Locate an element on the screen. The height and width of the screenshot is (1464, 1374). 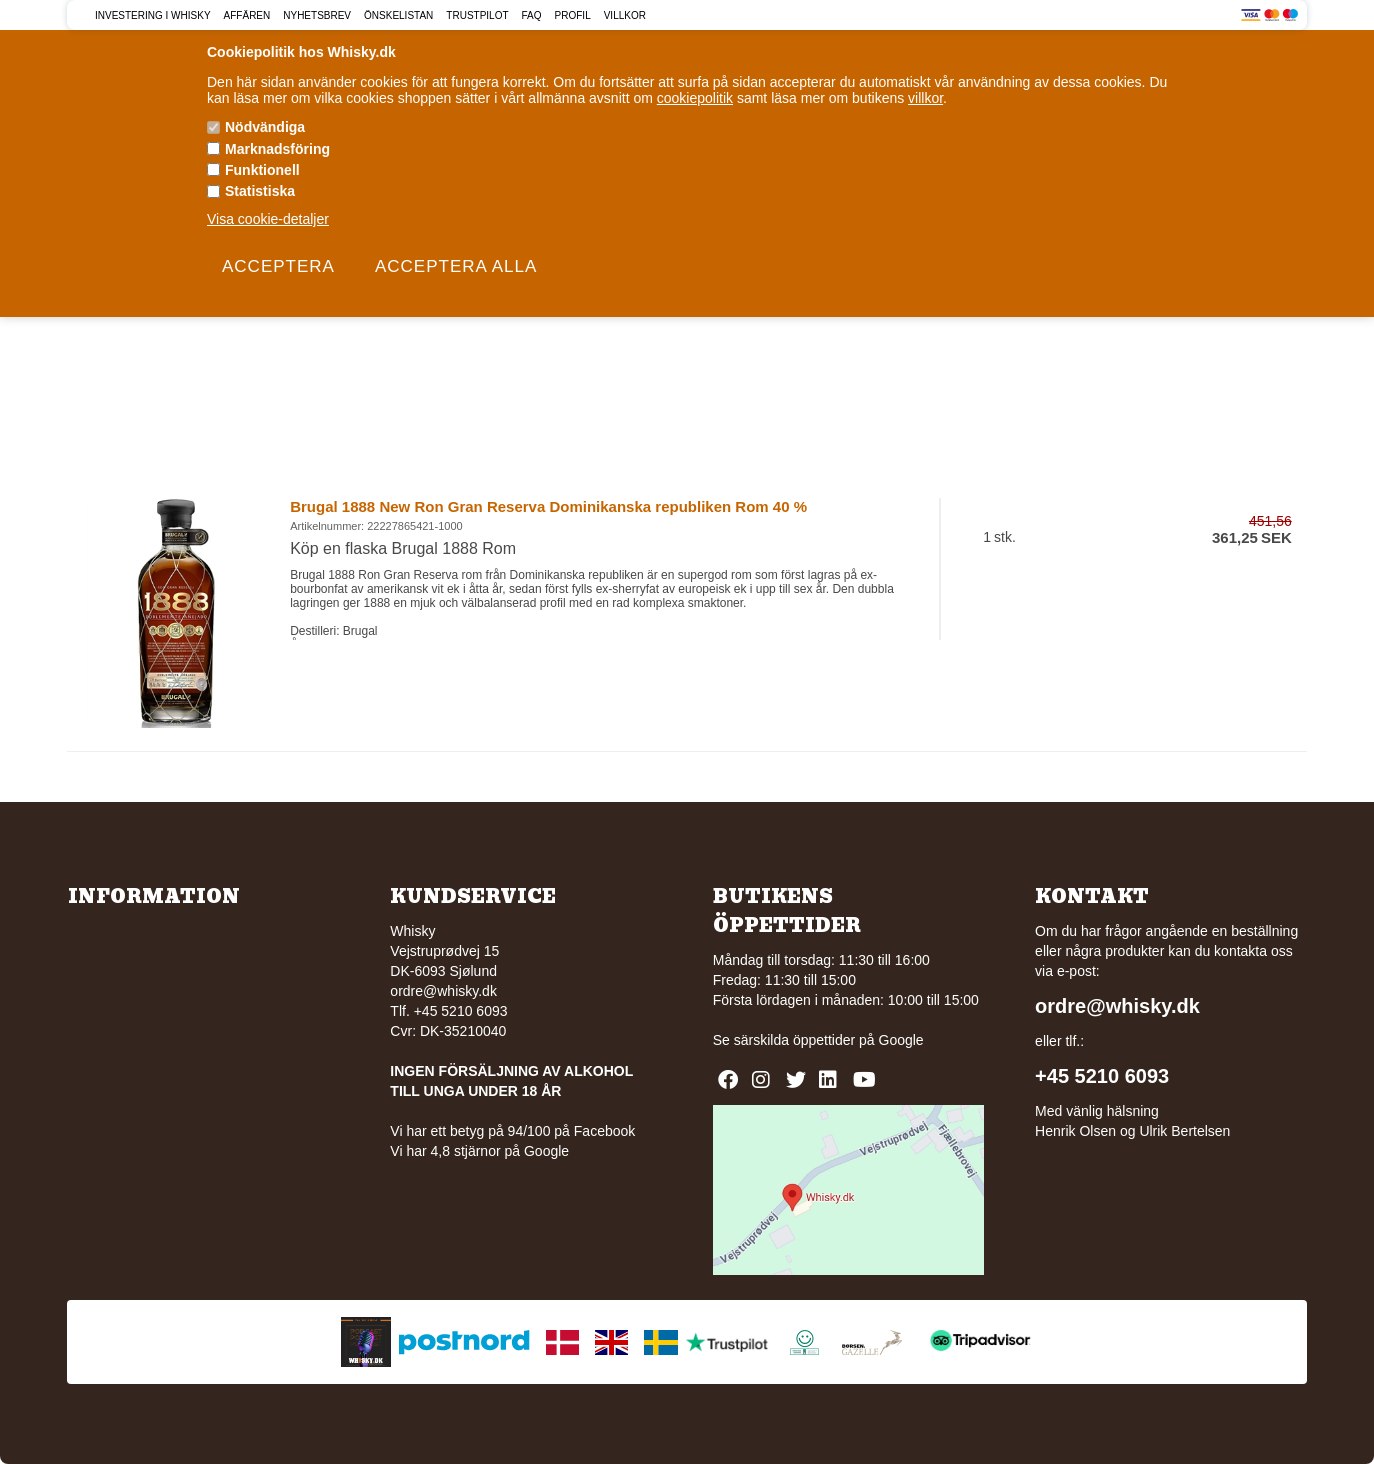
cookiepolitik is located at coordinates (695, 98).